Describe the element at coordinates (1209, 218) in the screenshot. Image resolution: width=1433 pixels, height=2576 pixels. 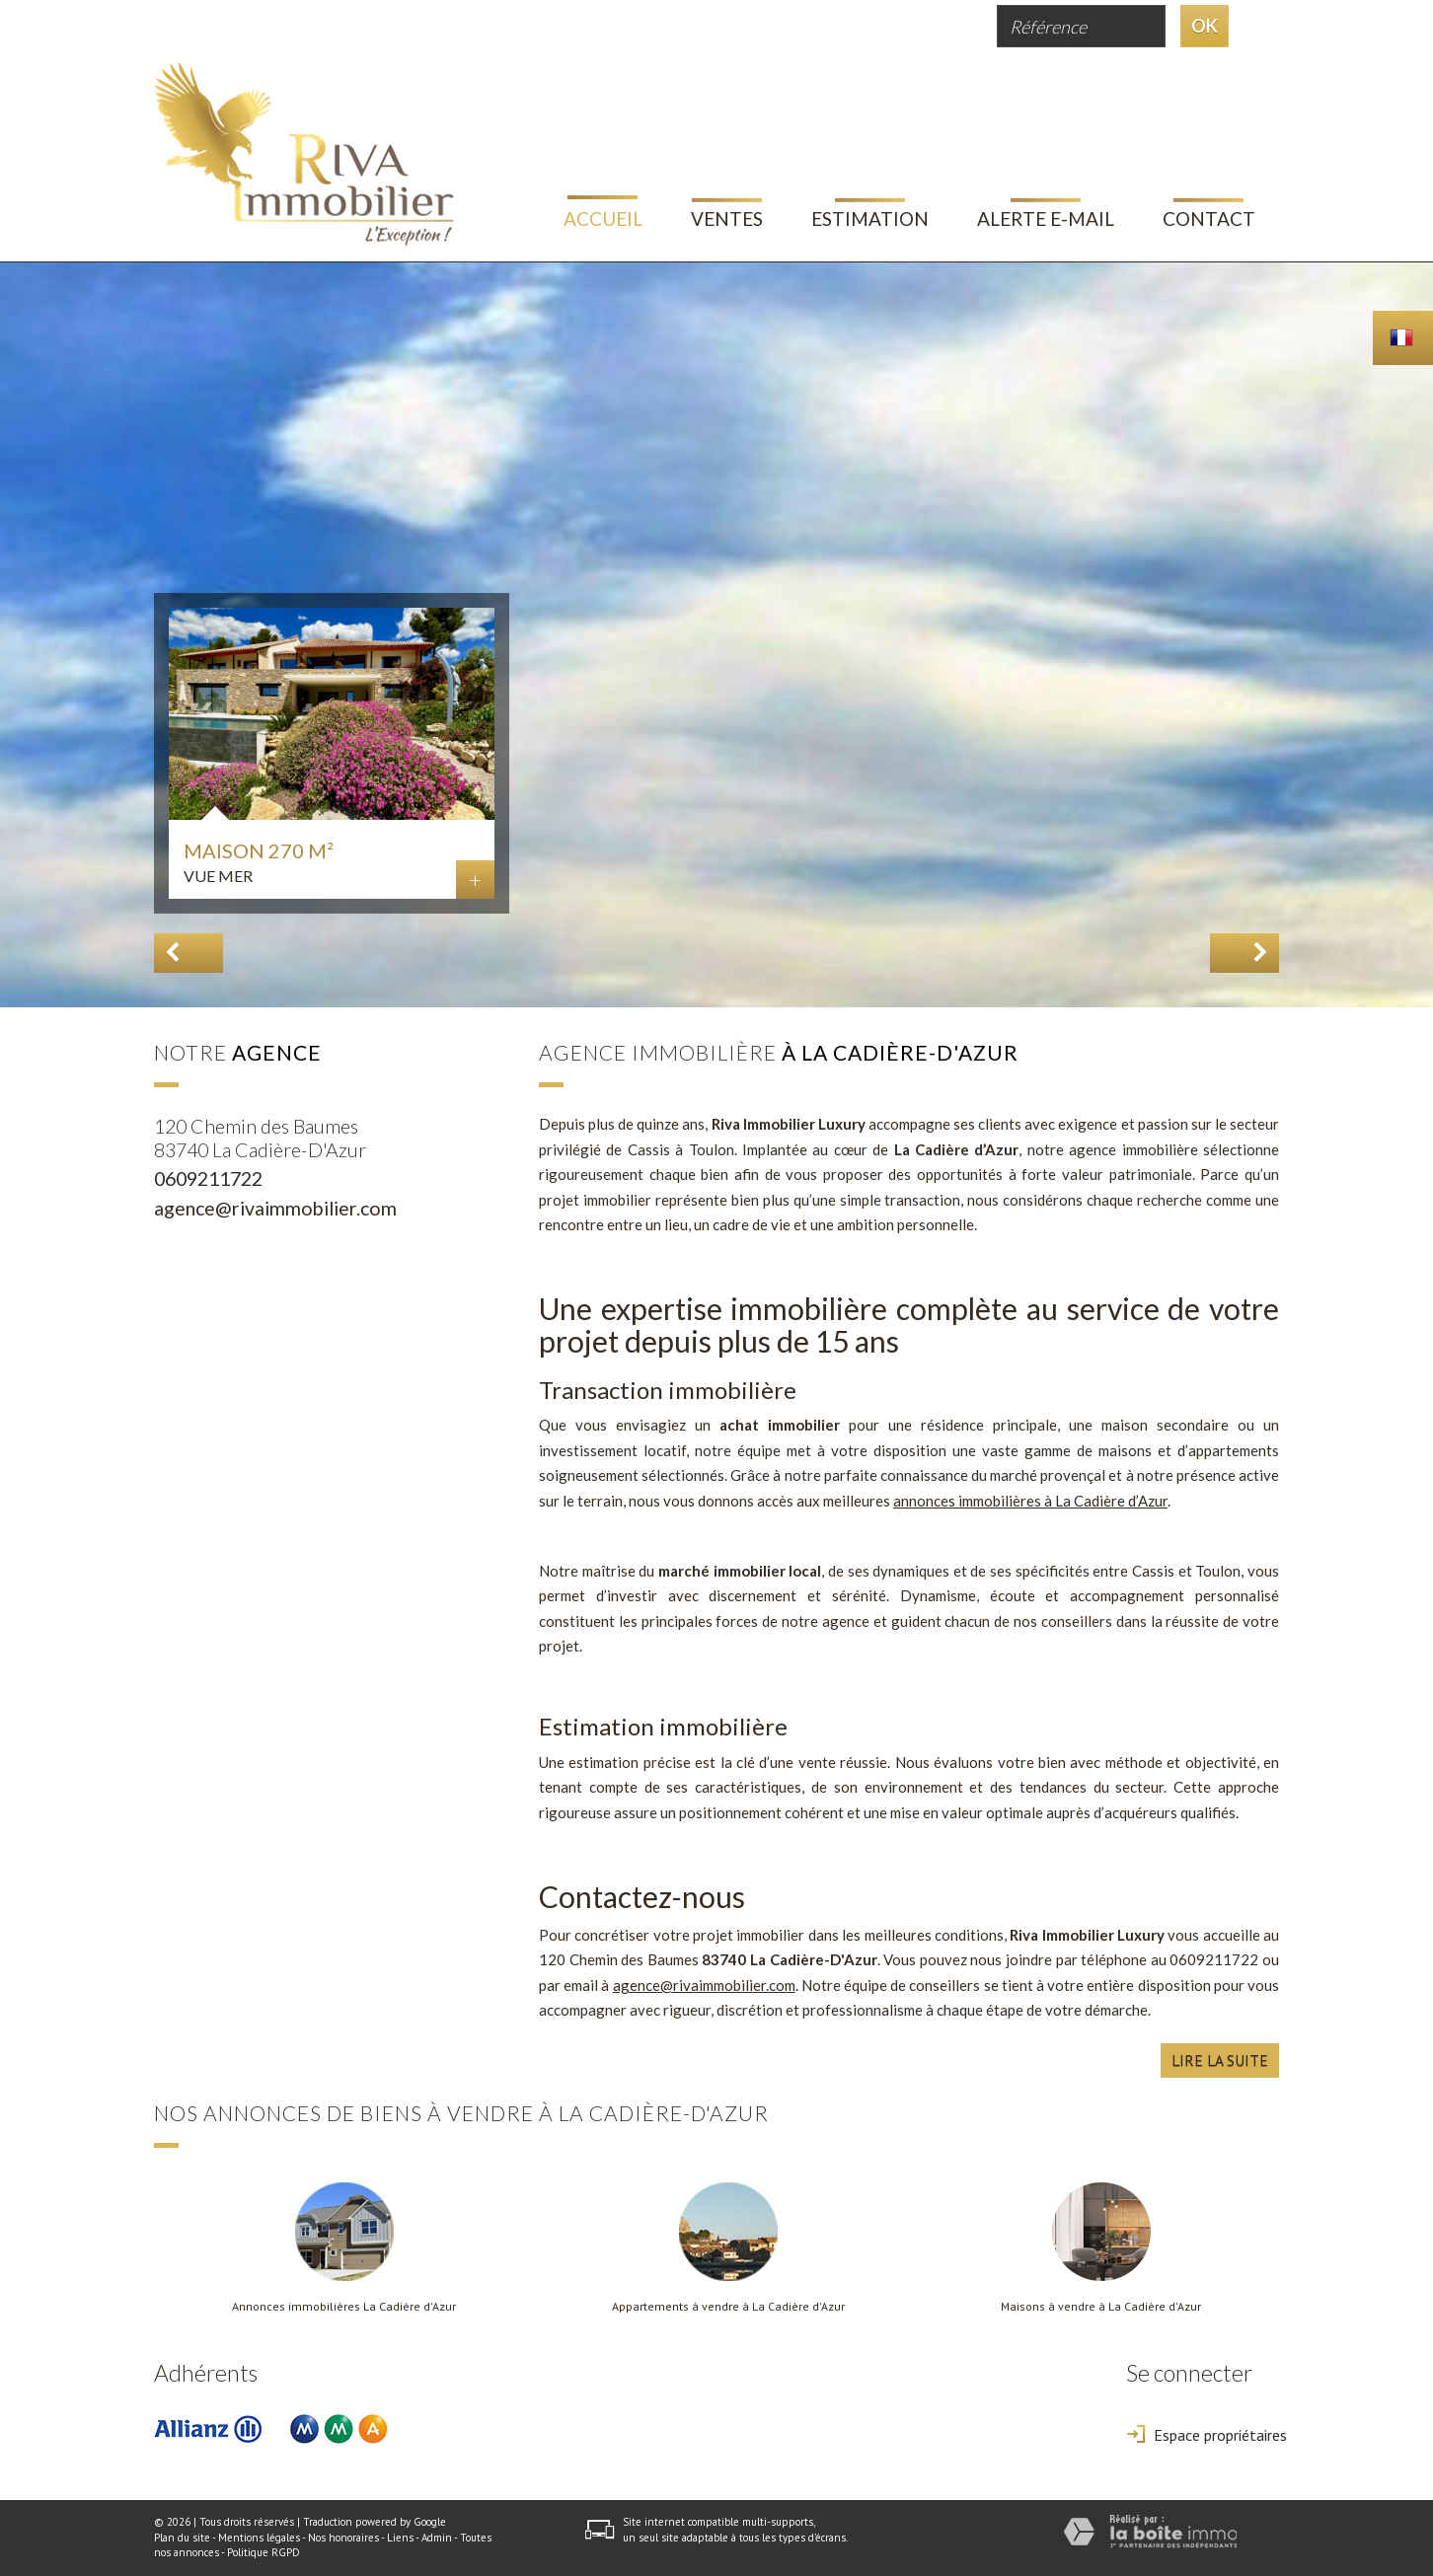
I see `Contact` at that location.